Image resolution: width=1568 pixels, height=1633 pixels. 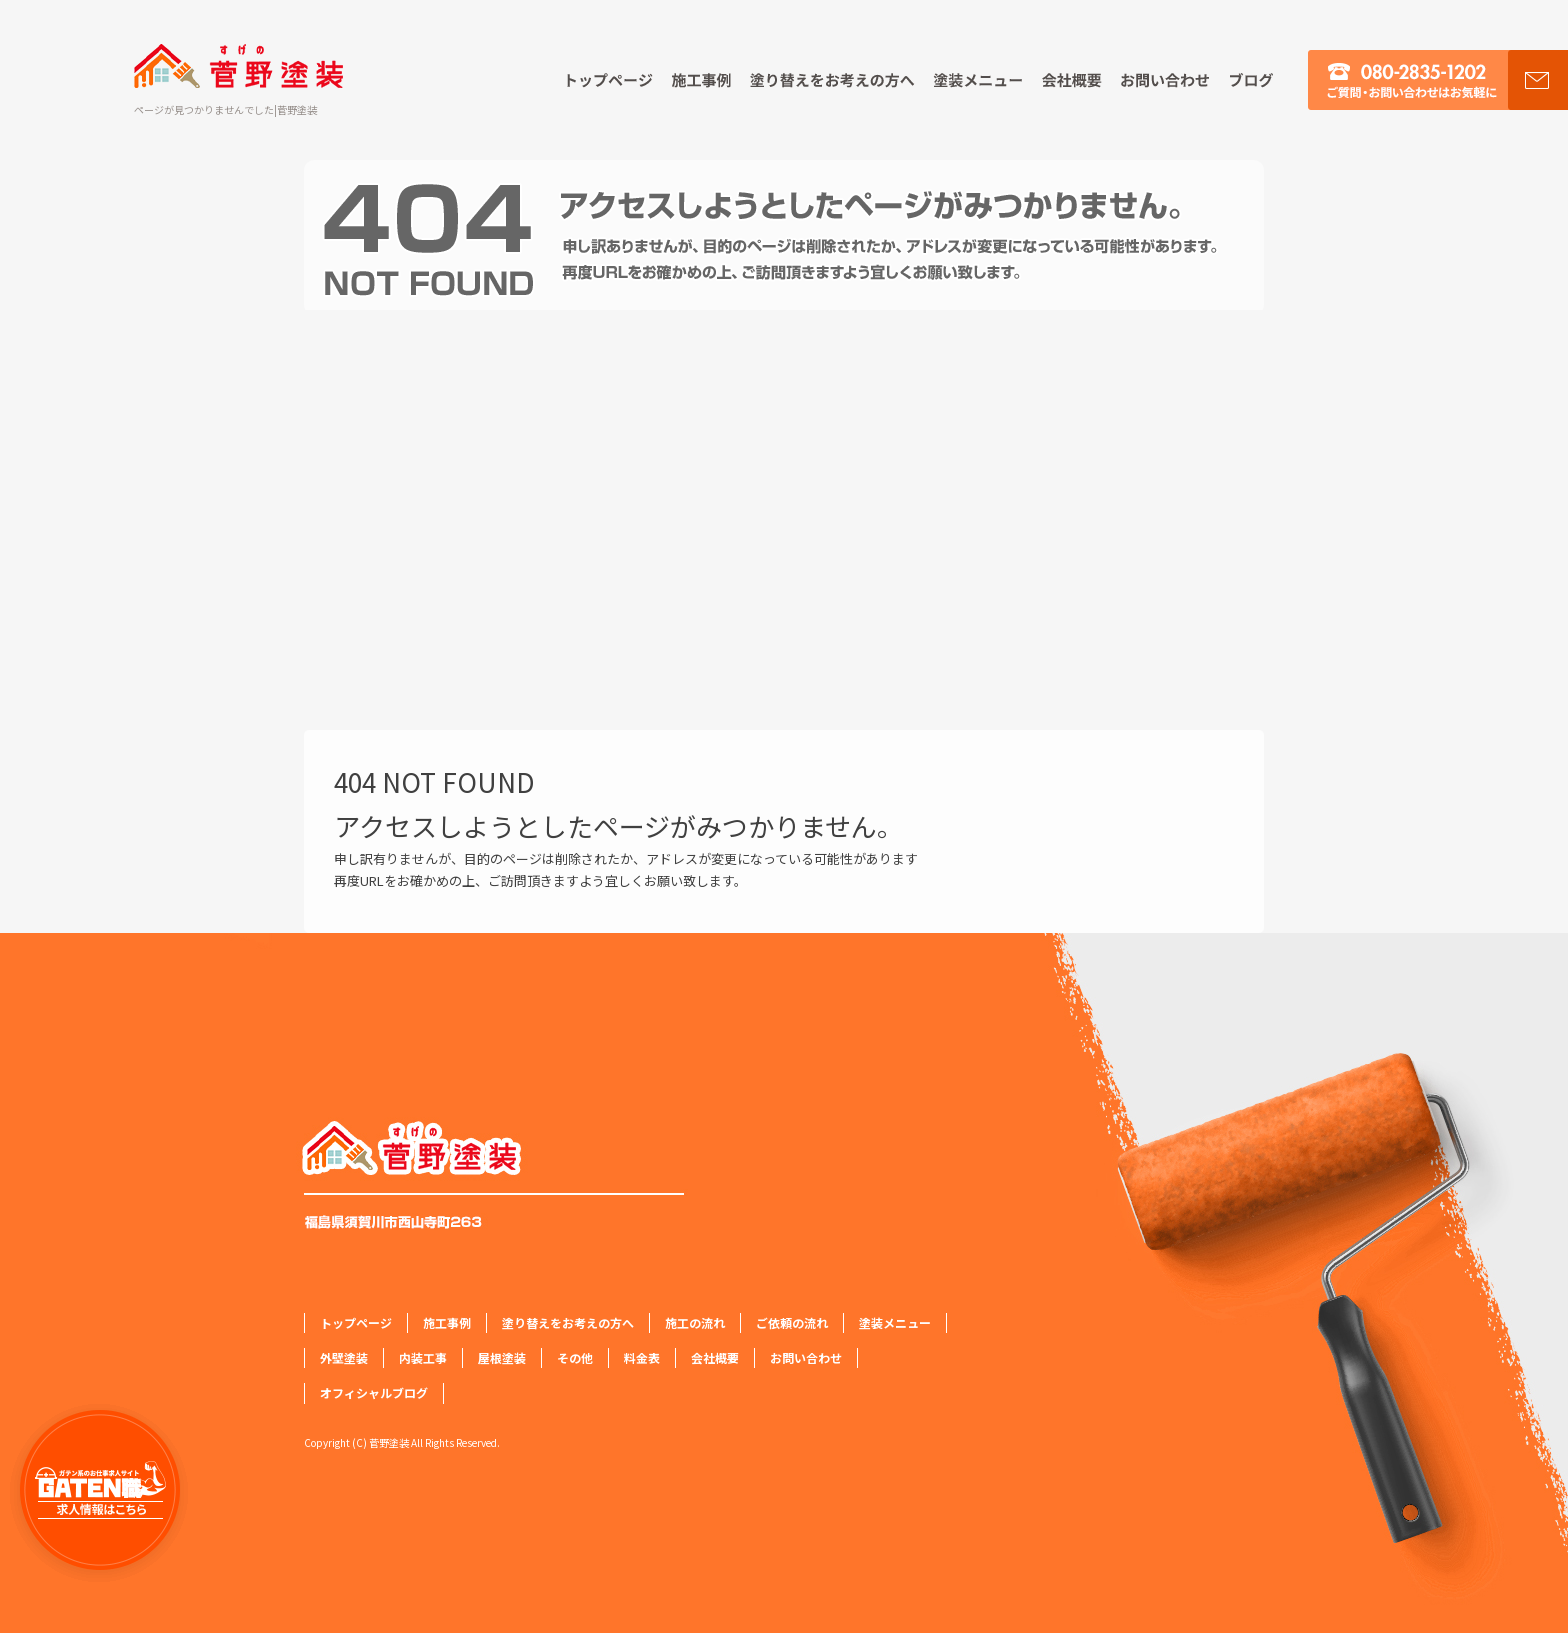 What do you see at coordinates (423, 1357) in the screenshot?
I see `内装工事` at bounding box center [423, 1357].